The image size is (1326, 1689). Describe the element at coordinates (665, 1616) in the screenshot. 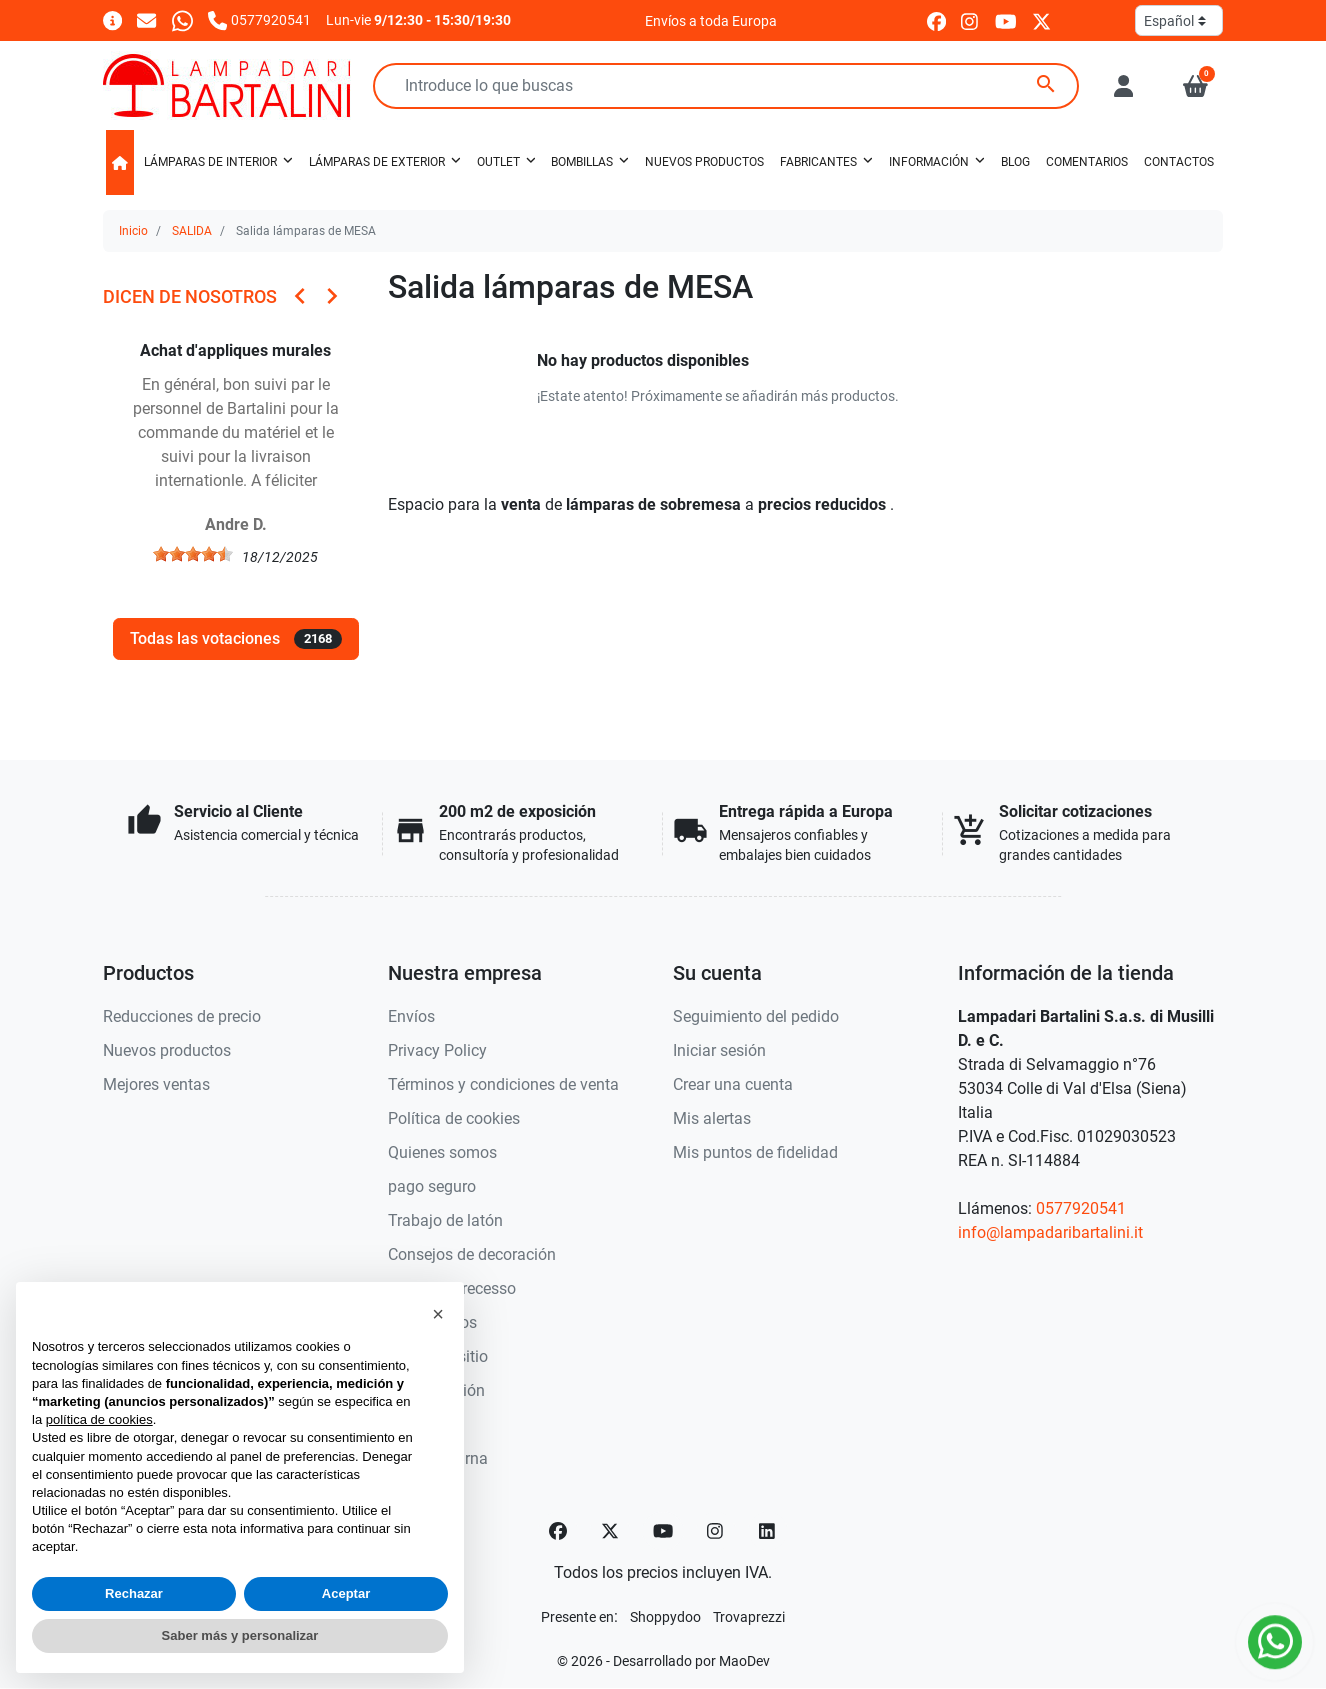

I see `[Shoppydoo]` at that location.